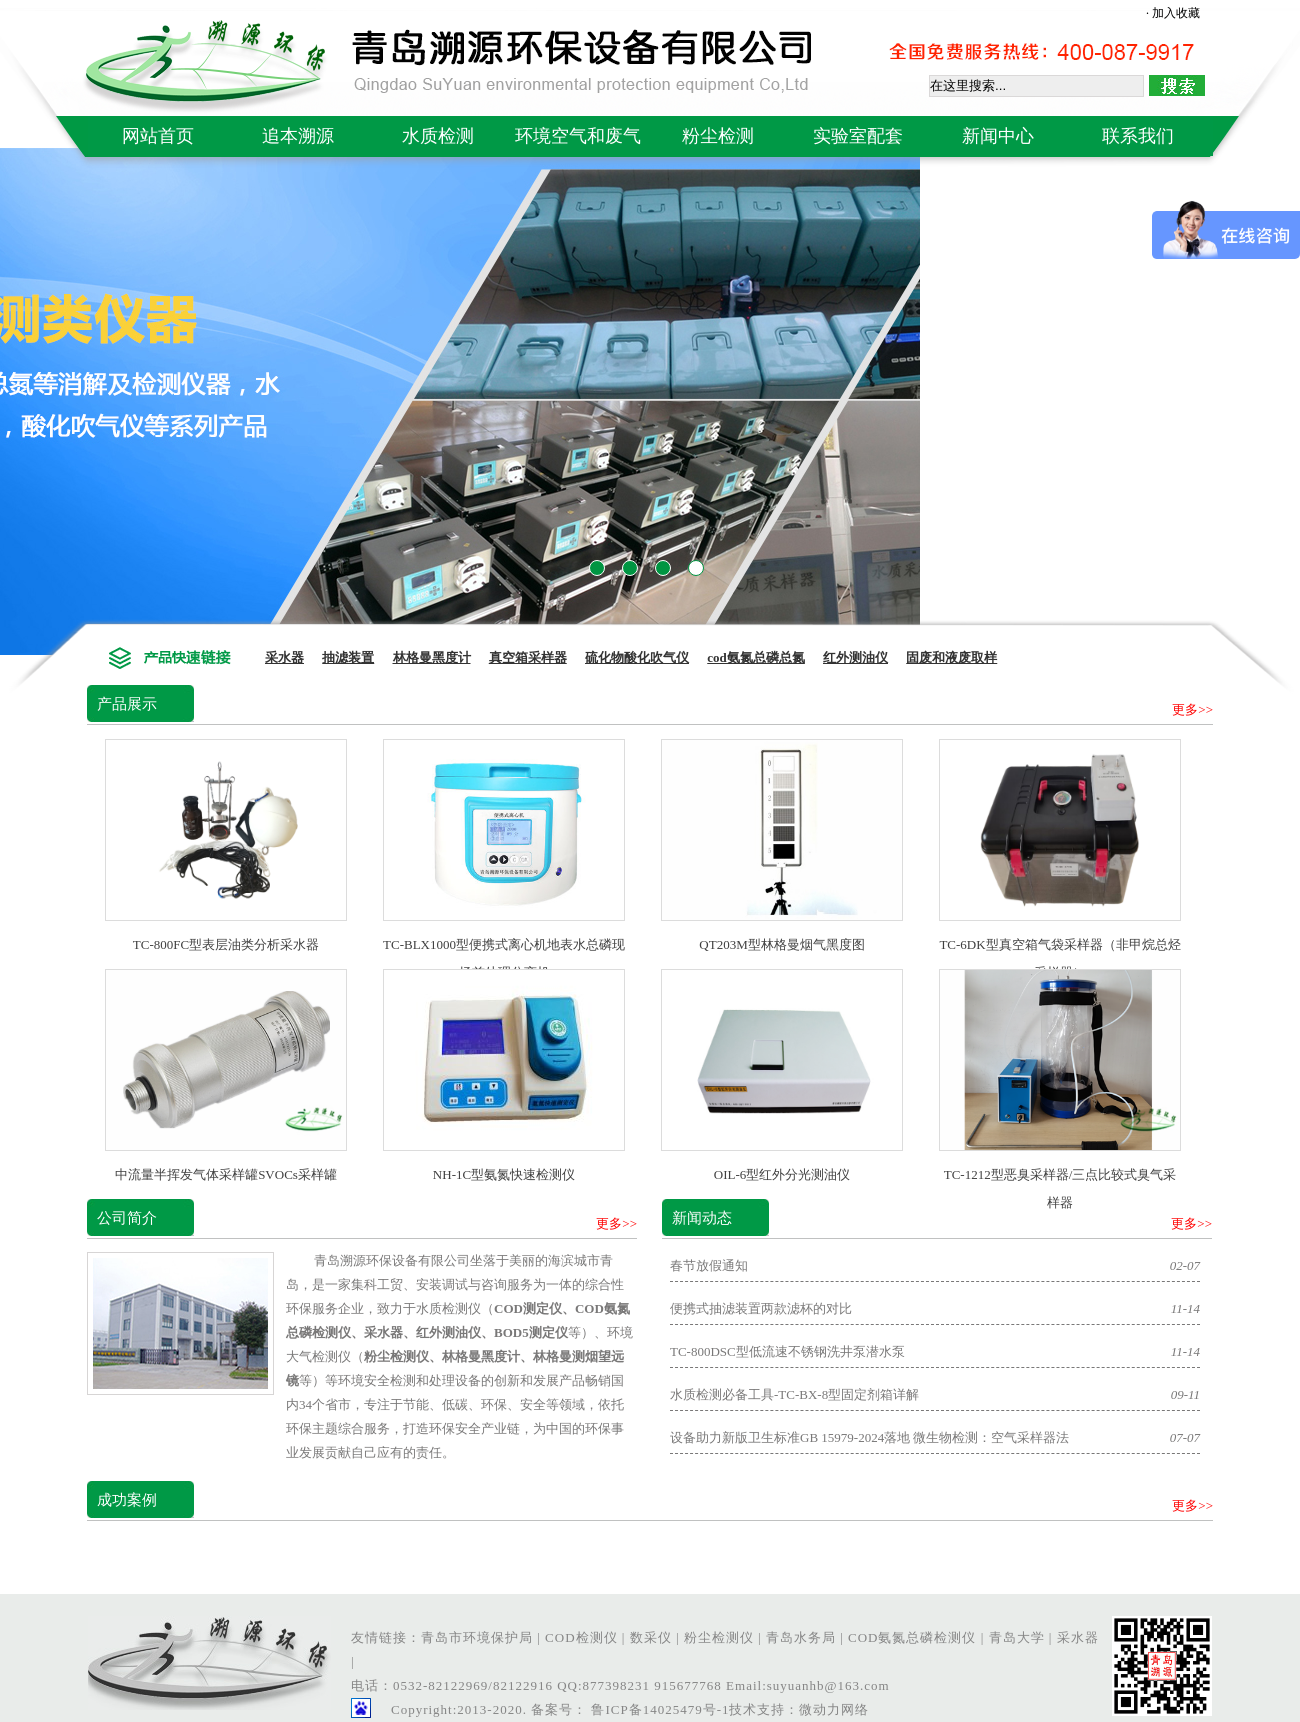 This screenshot has width=1300, height=1722. I want to click on 粉尘检测, so click(718, 136).